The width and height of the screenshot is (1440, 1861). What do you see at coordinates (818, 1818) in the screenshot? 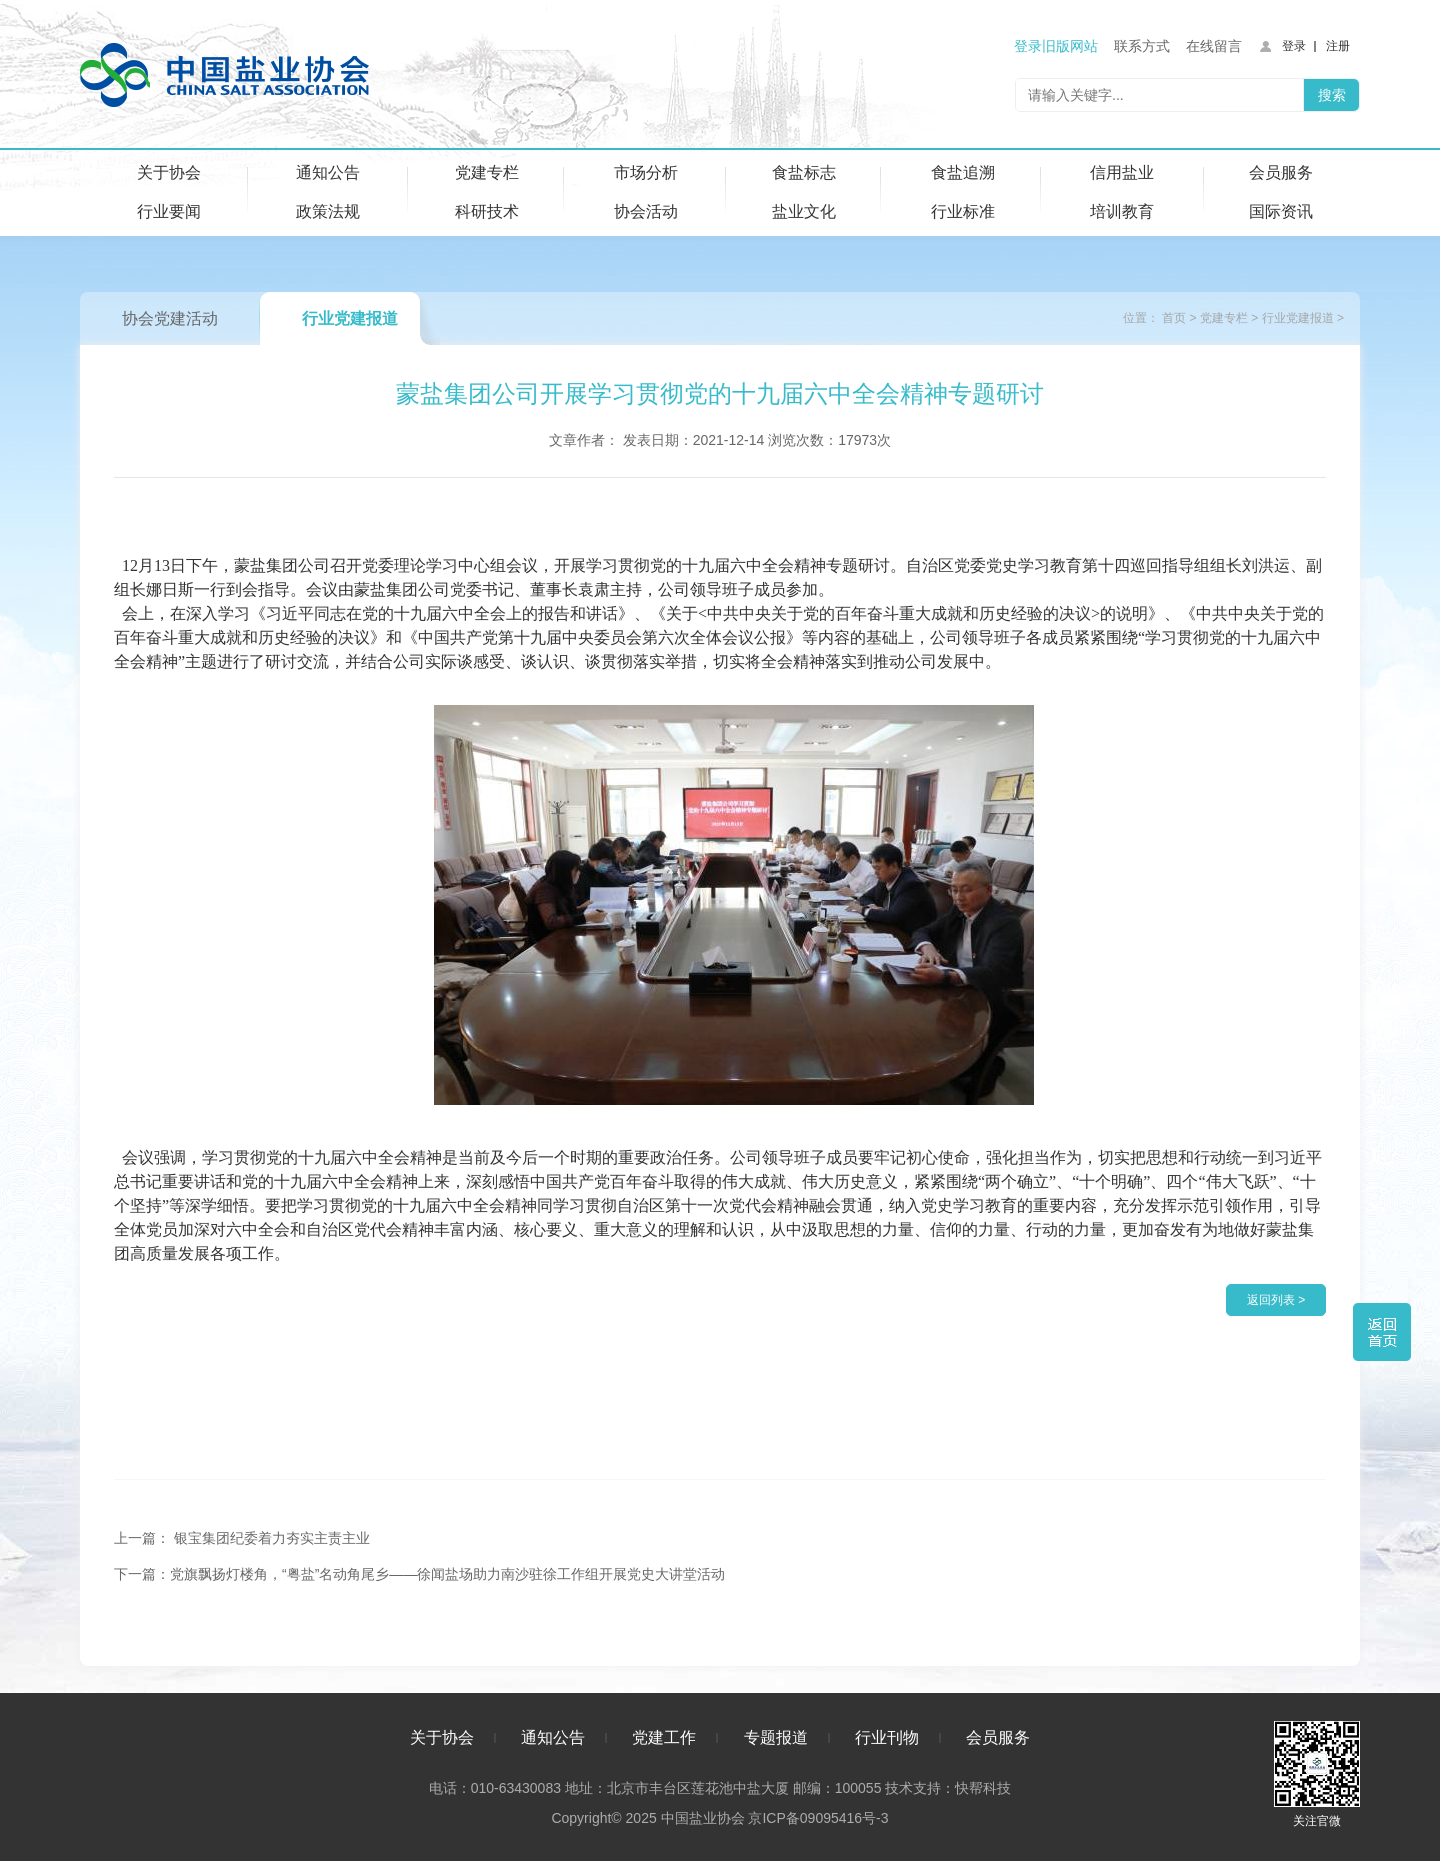
I see `京ICP备09095416号-3` at bounding box center [818, 1818].